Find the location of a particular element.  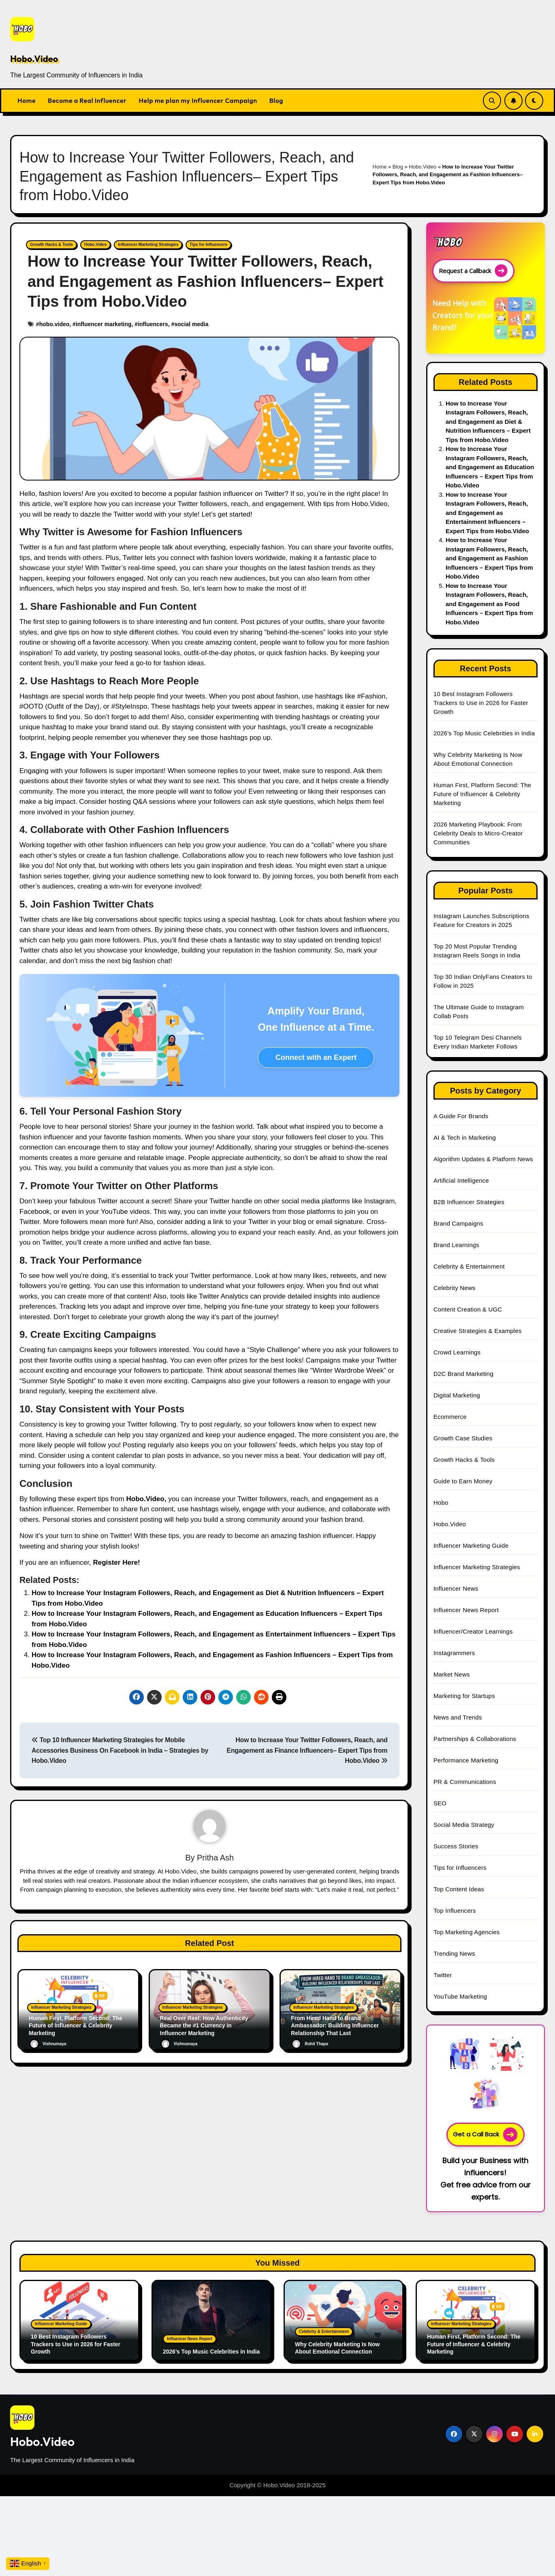

How to Increase Your Instagram Followers, Reach, and Engagement as Education Influencers – Expert Tips from Hobo.Video is located at coordinates (490, 467).